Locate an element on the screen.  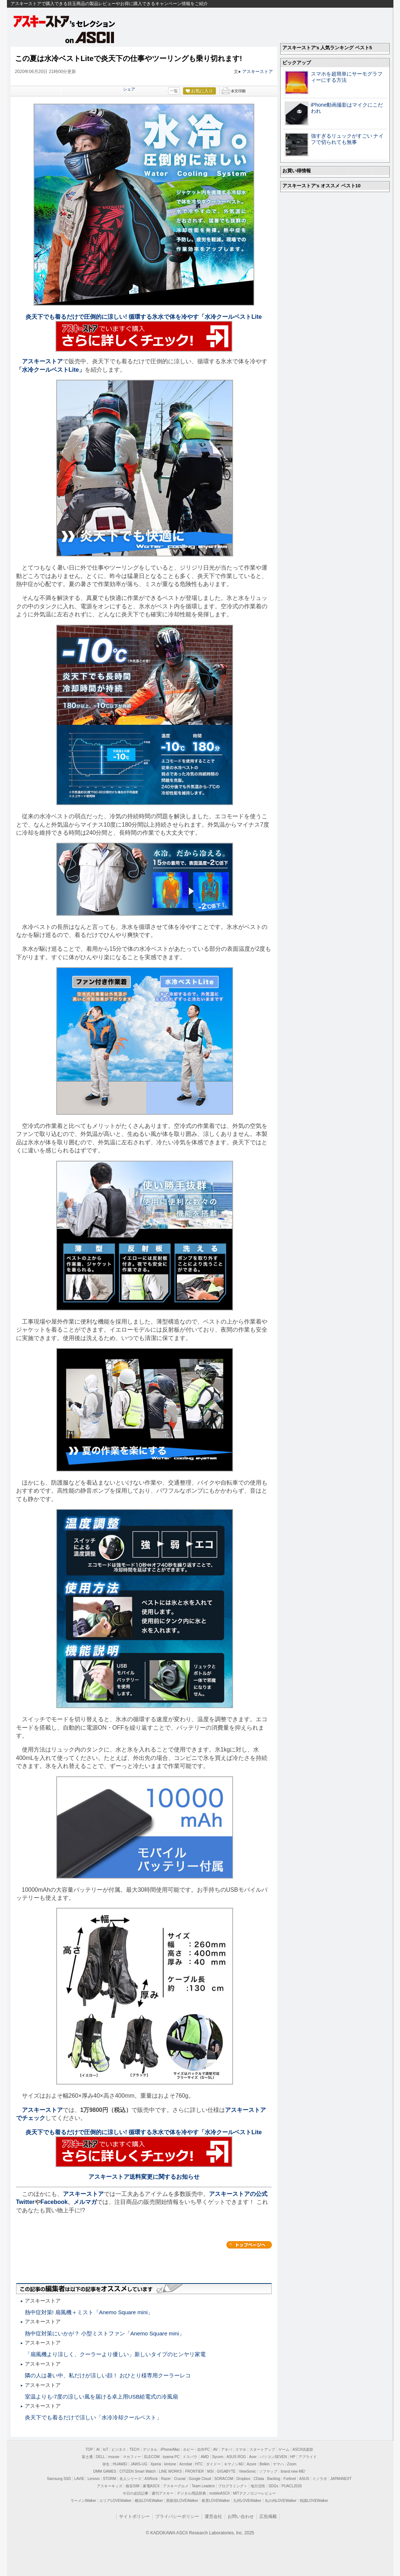
DELL is located at coordinates (100, 2457).